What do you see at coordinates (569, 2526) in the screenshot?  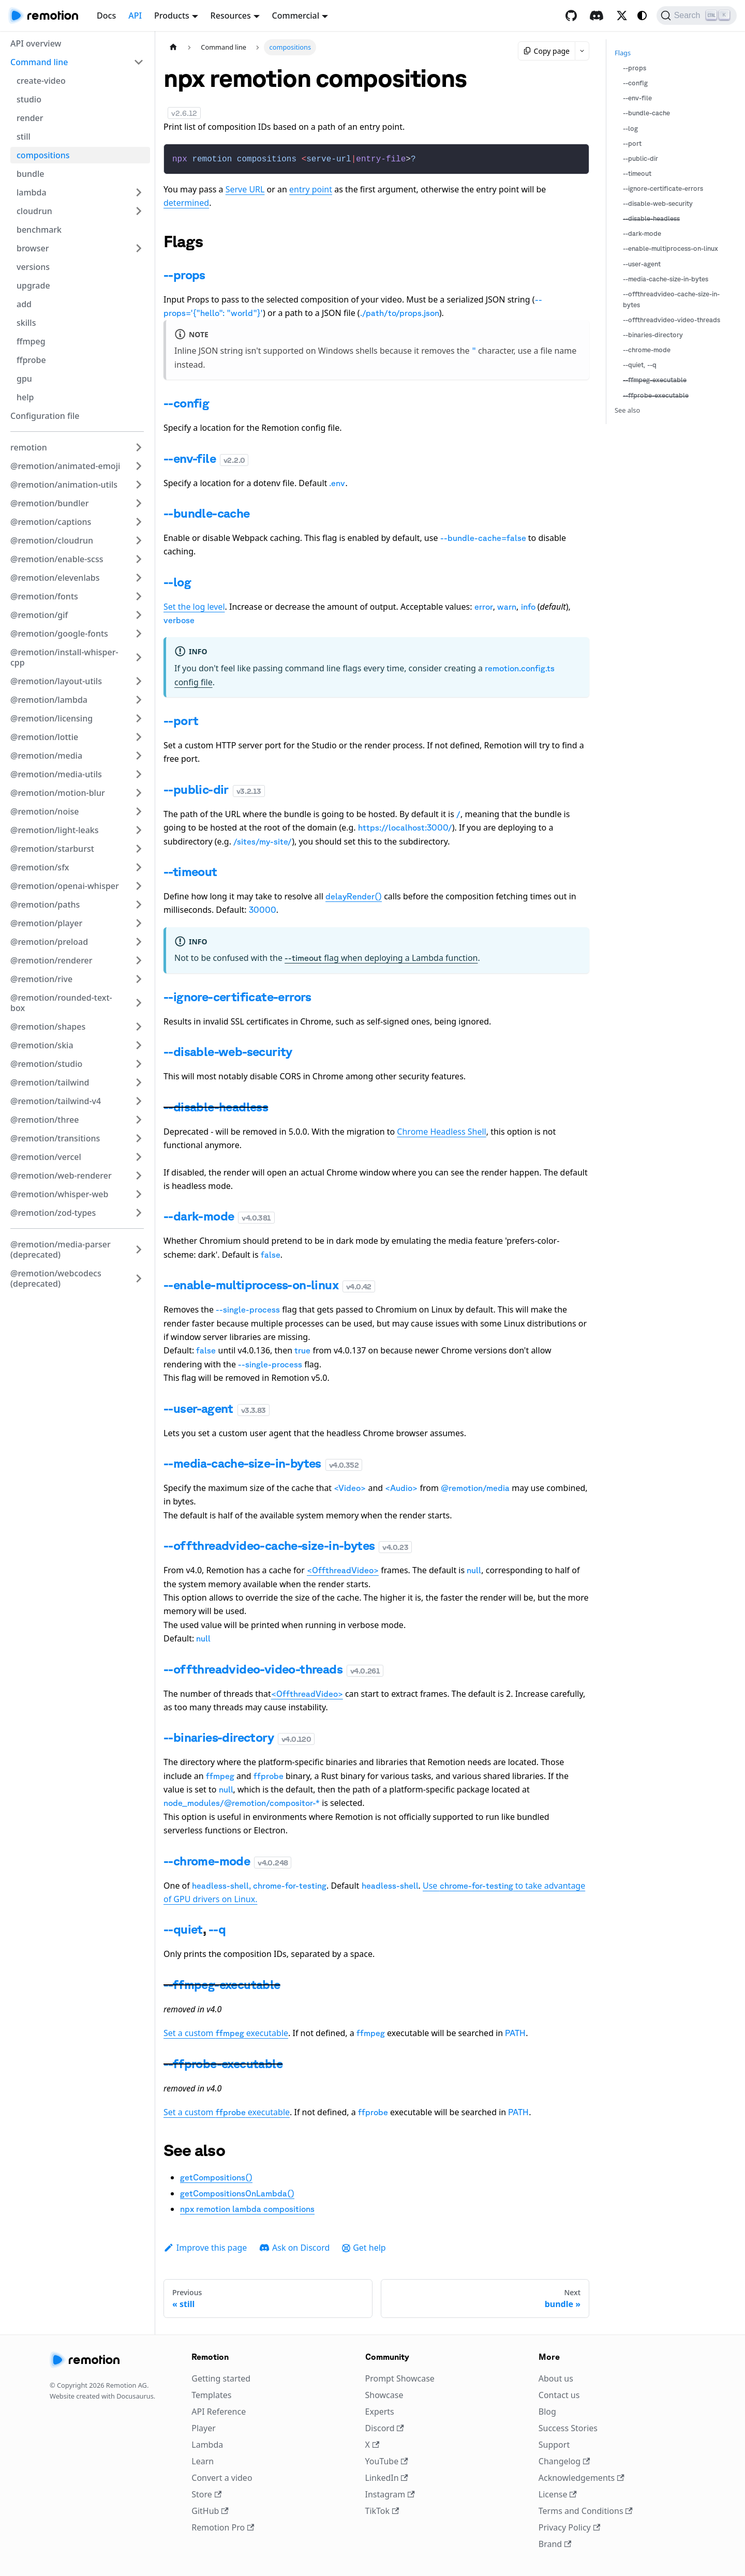 I see `Privacy Policy` at bounding box center [569, 2526].